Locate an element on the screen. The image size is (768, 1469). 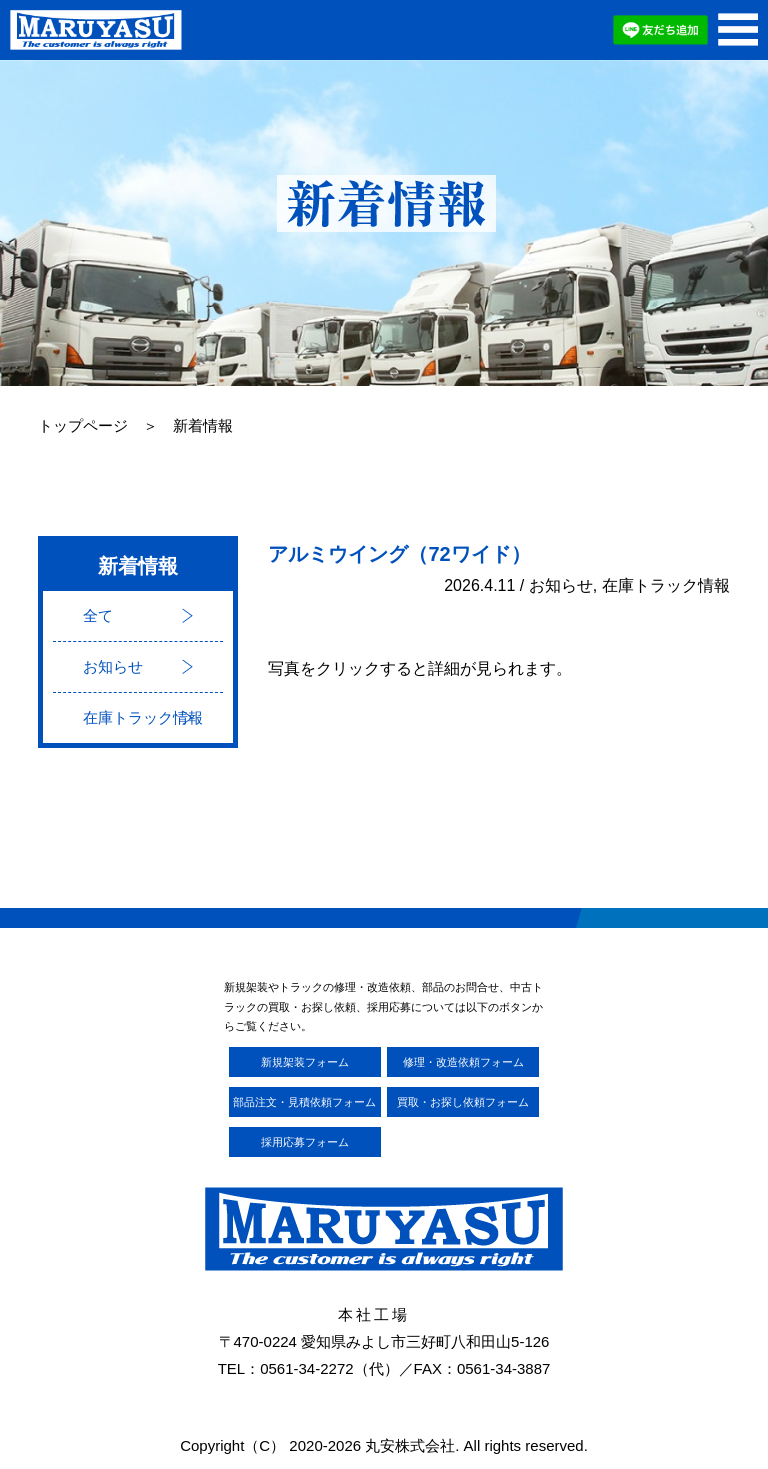
お知らせ is located at coordinates (113, 666).